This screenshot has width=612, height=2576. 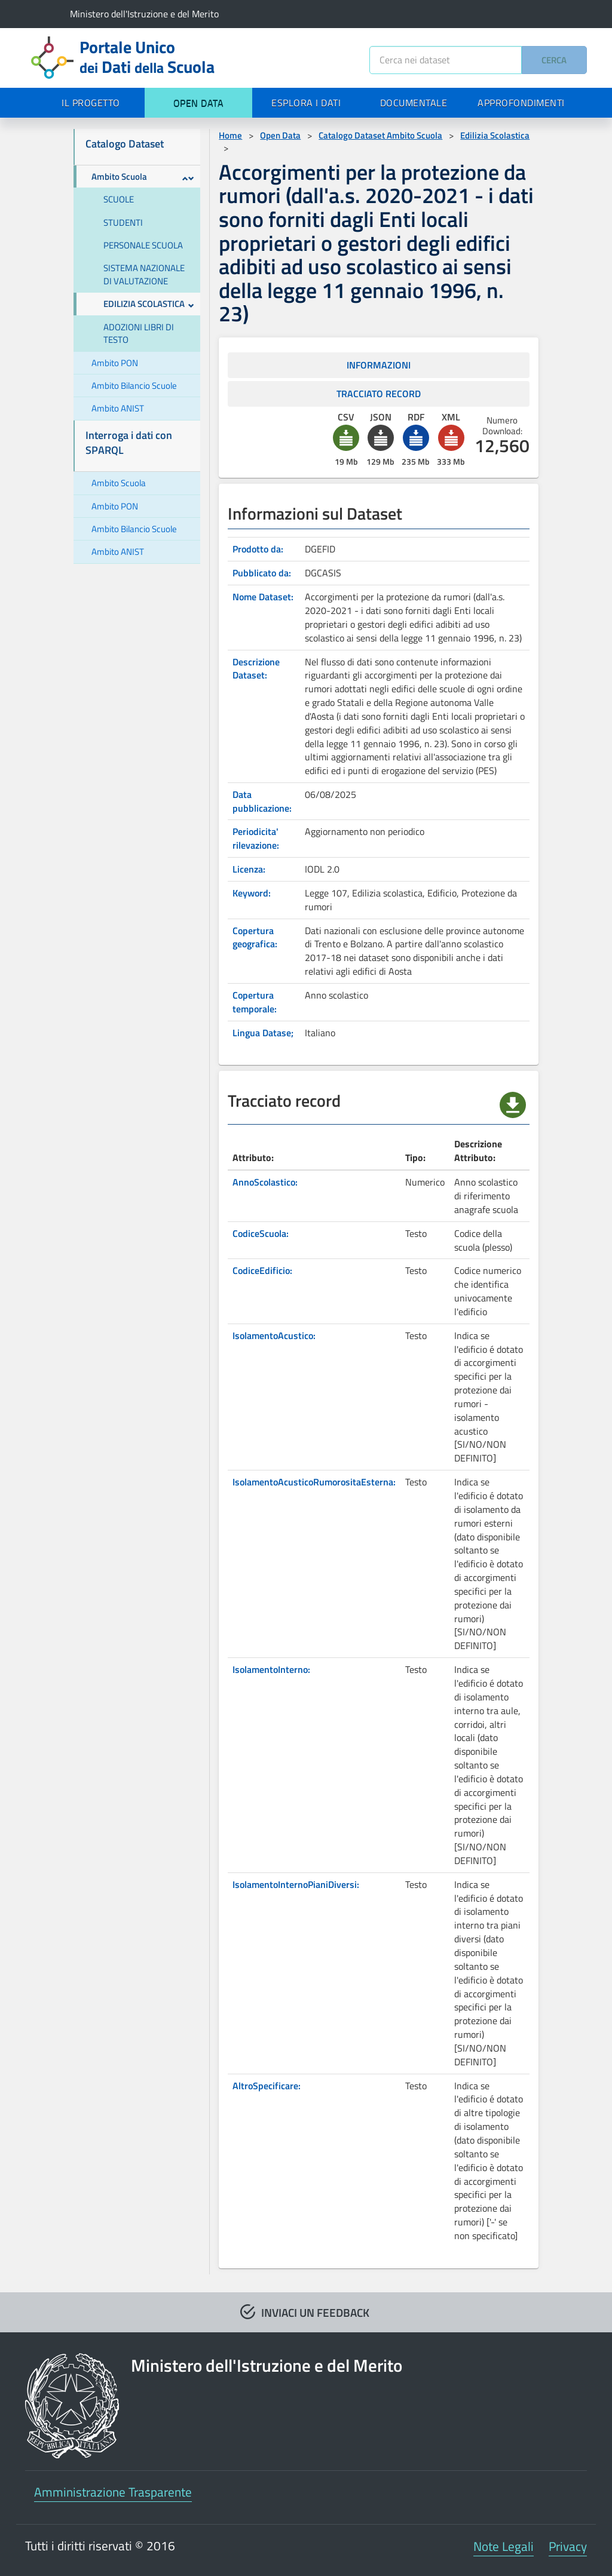 What do you see at coordinates (280, 135) in the screenshot?
I see `Open Data` at bounding box center [280, 135].